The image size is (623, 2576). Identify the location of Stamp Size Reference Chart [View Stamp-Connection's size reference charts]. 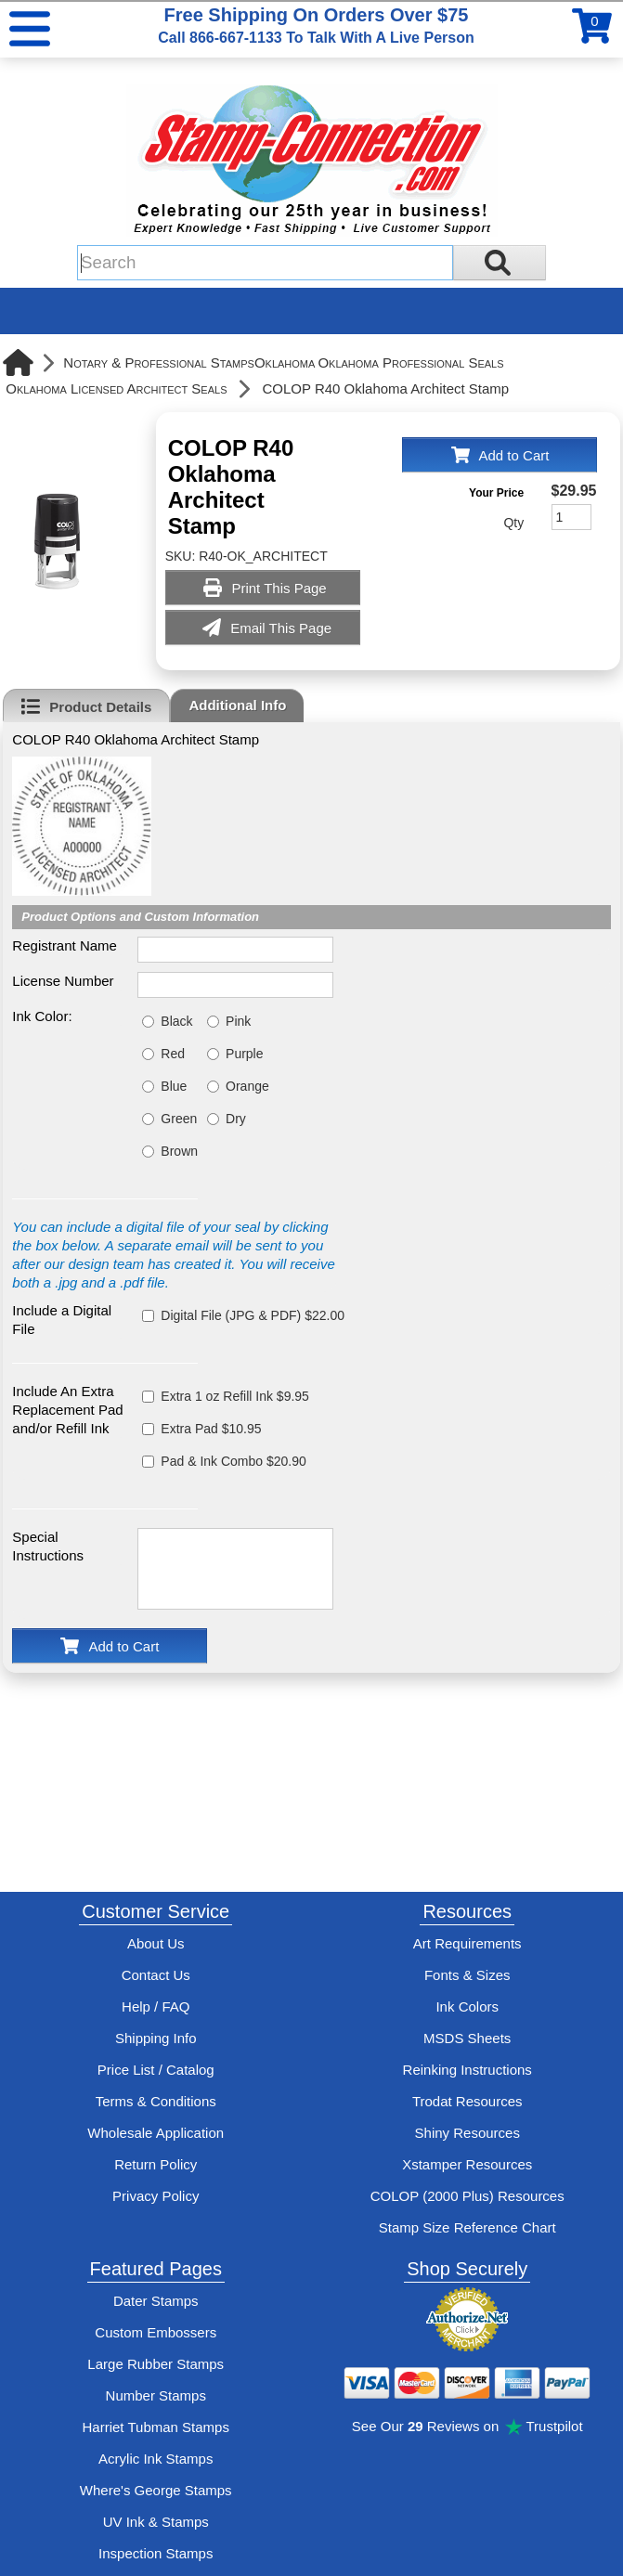
(467, 2227).